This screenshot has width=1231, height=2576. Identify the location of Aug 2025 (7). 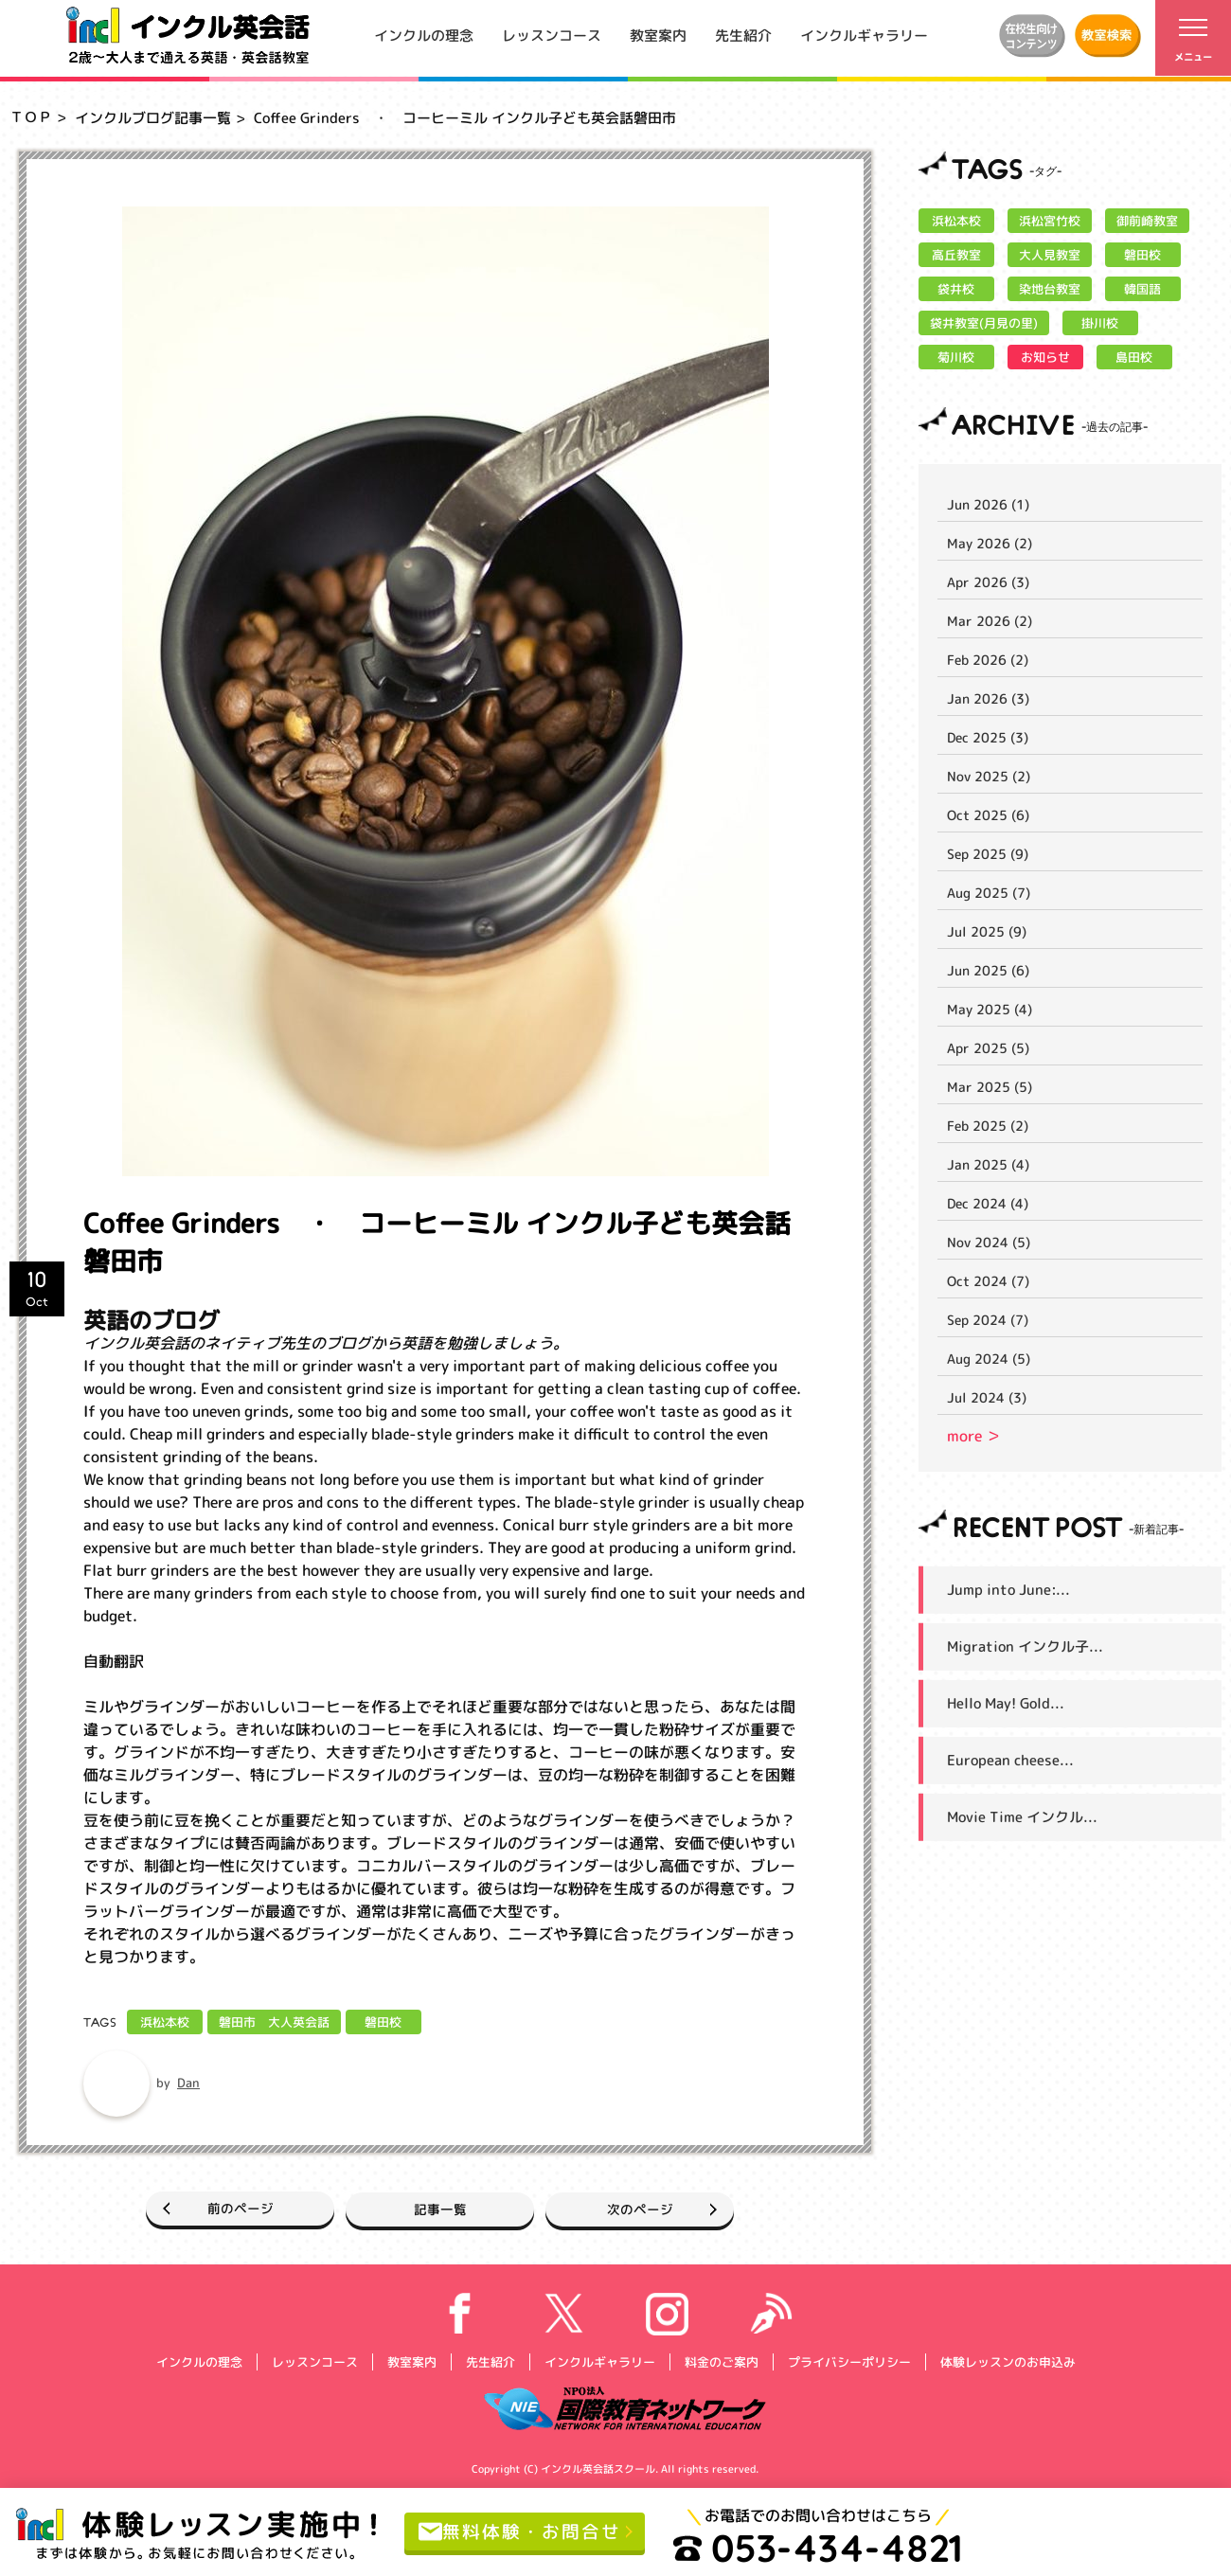
(988, 893).